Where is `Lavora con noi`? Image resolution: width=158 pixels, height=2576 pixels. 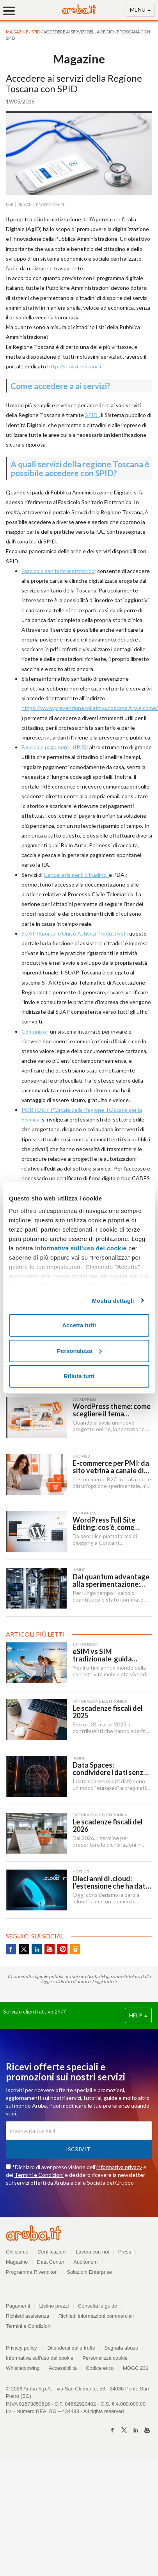 Lavora con noi is located at coordinates (92, 2252).